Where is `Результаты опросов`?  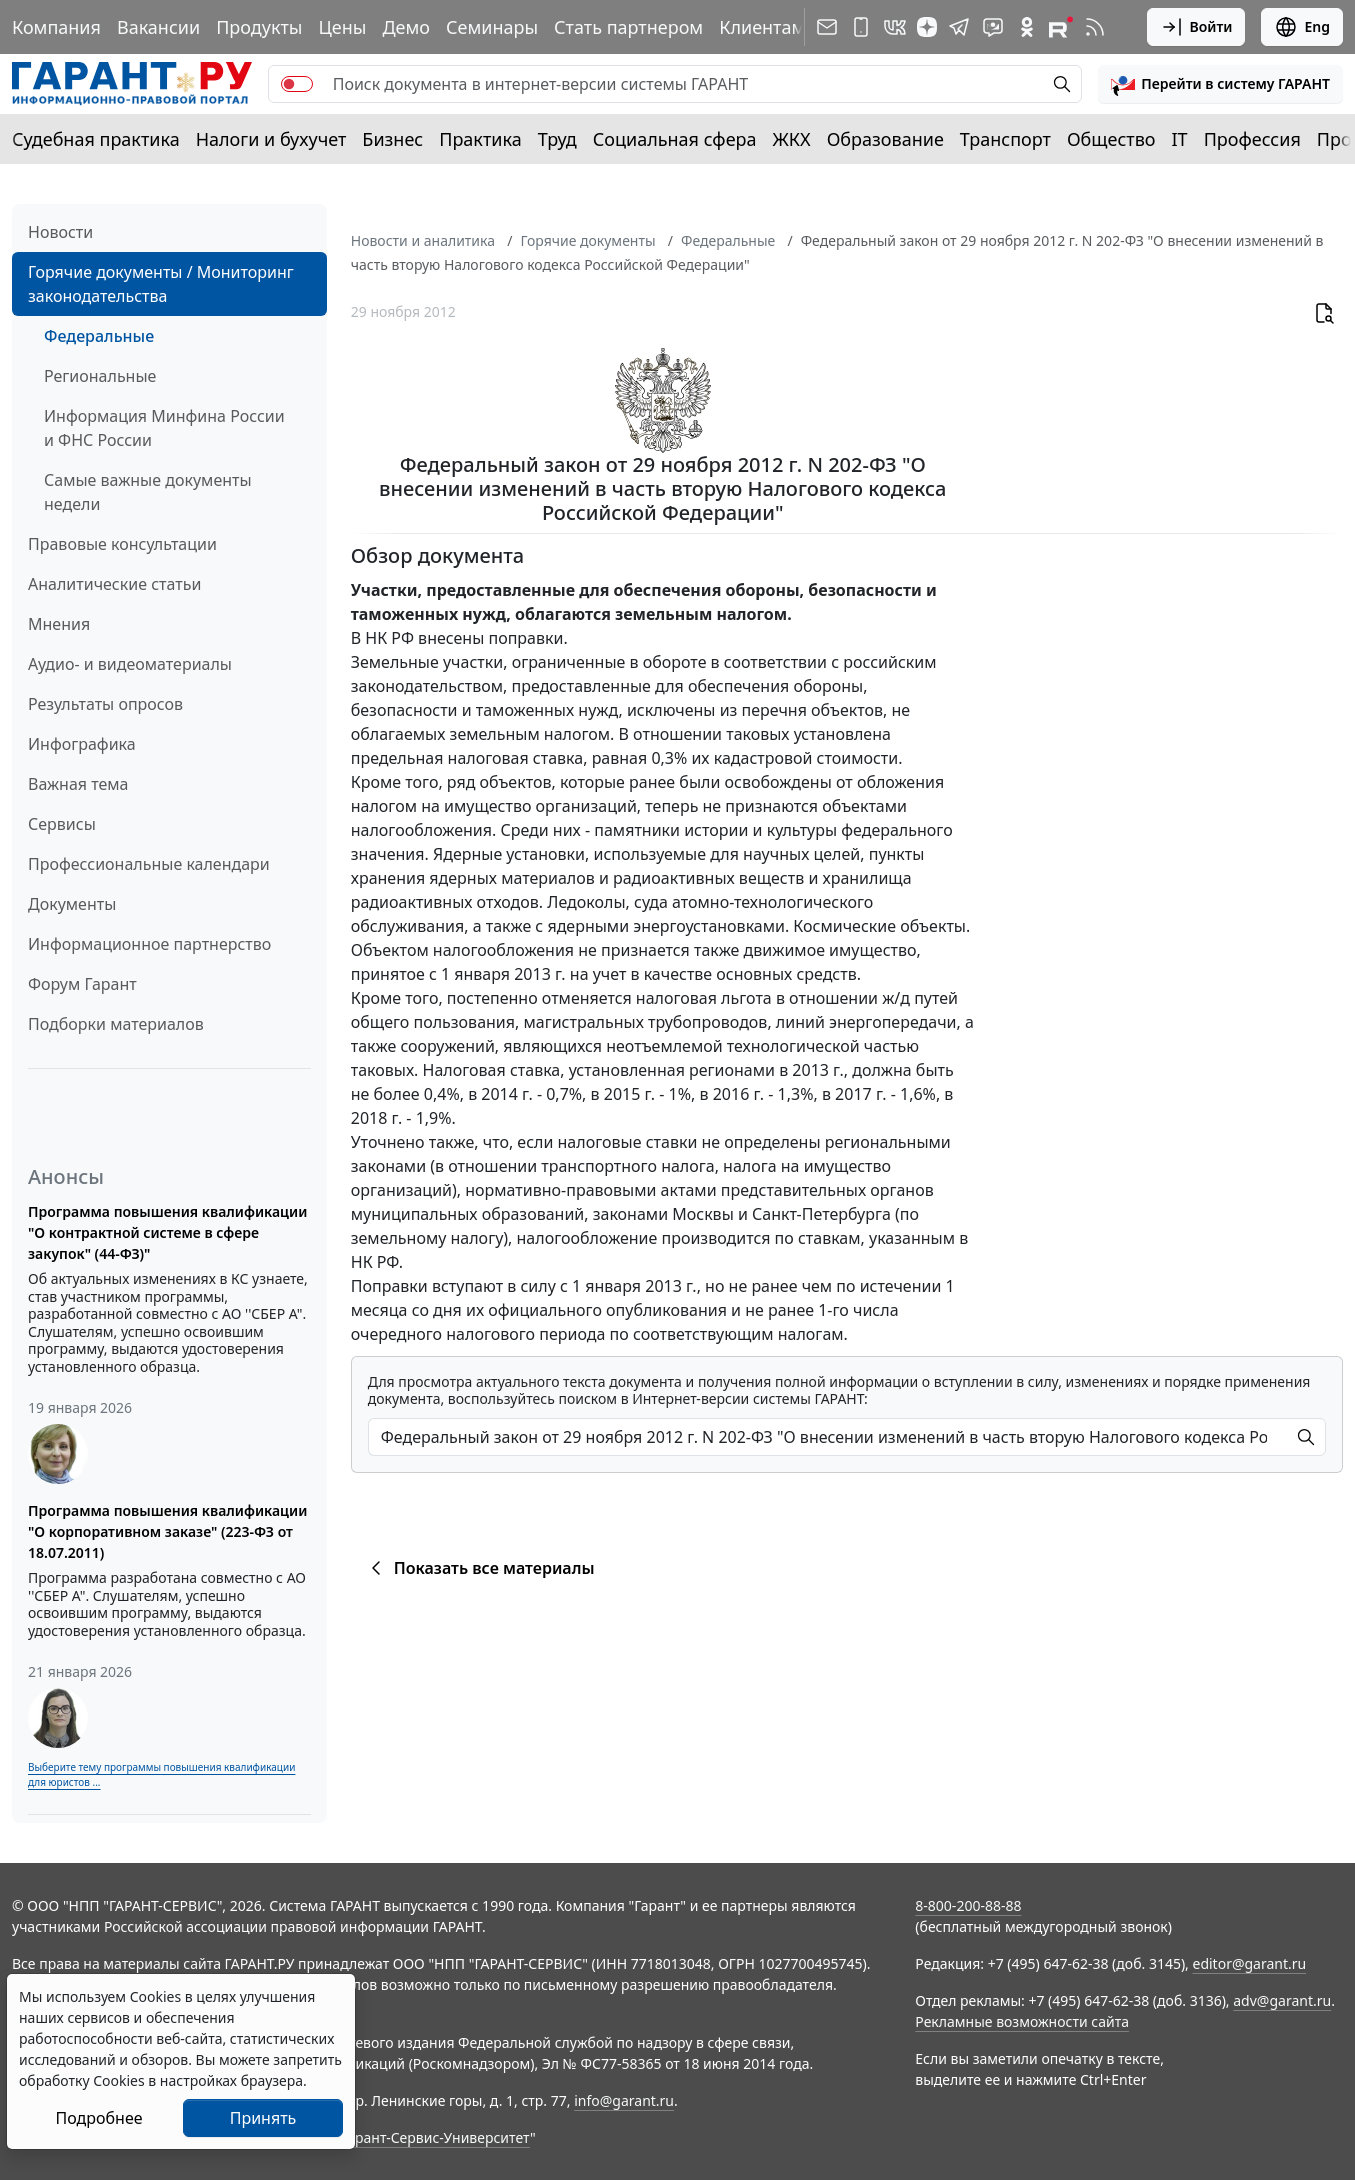
Результаты опросов is located at coordinates (105, 704).